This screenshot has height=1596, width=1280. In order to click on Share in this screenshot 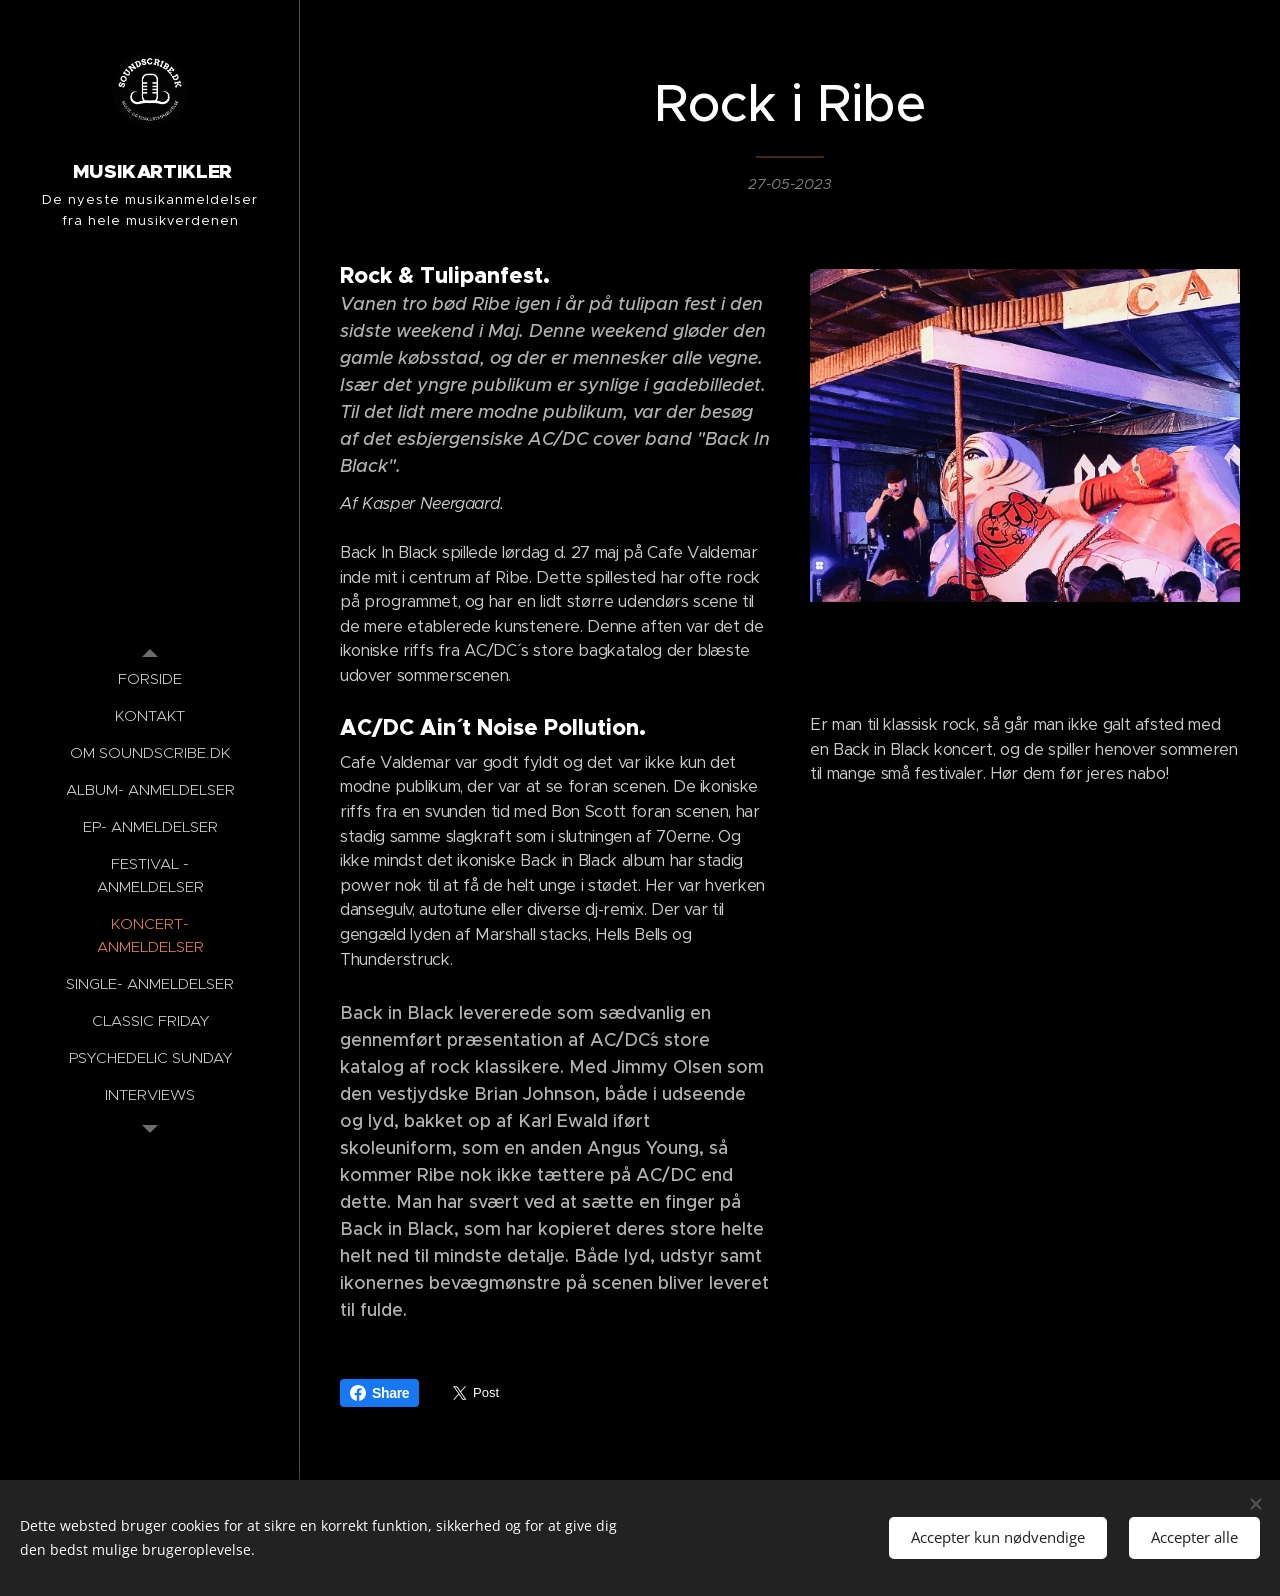, I will do `click(379, 1393)`.